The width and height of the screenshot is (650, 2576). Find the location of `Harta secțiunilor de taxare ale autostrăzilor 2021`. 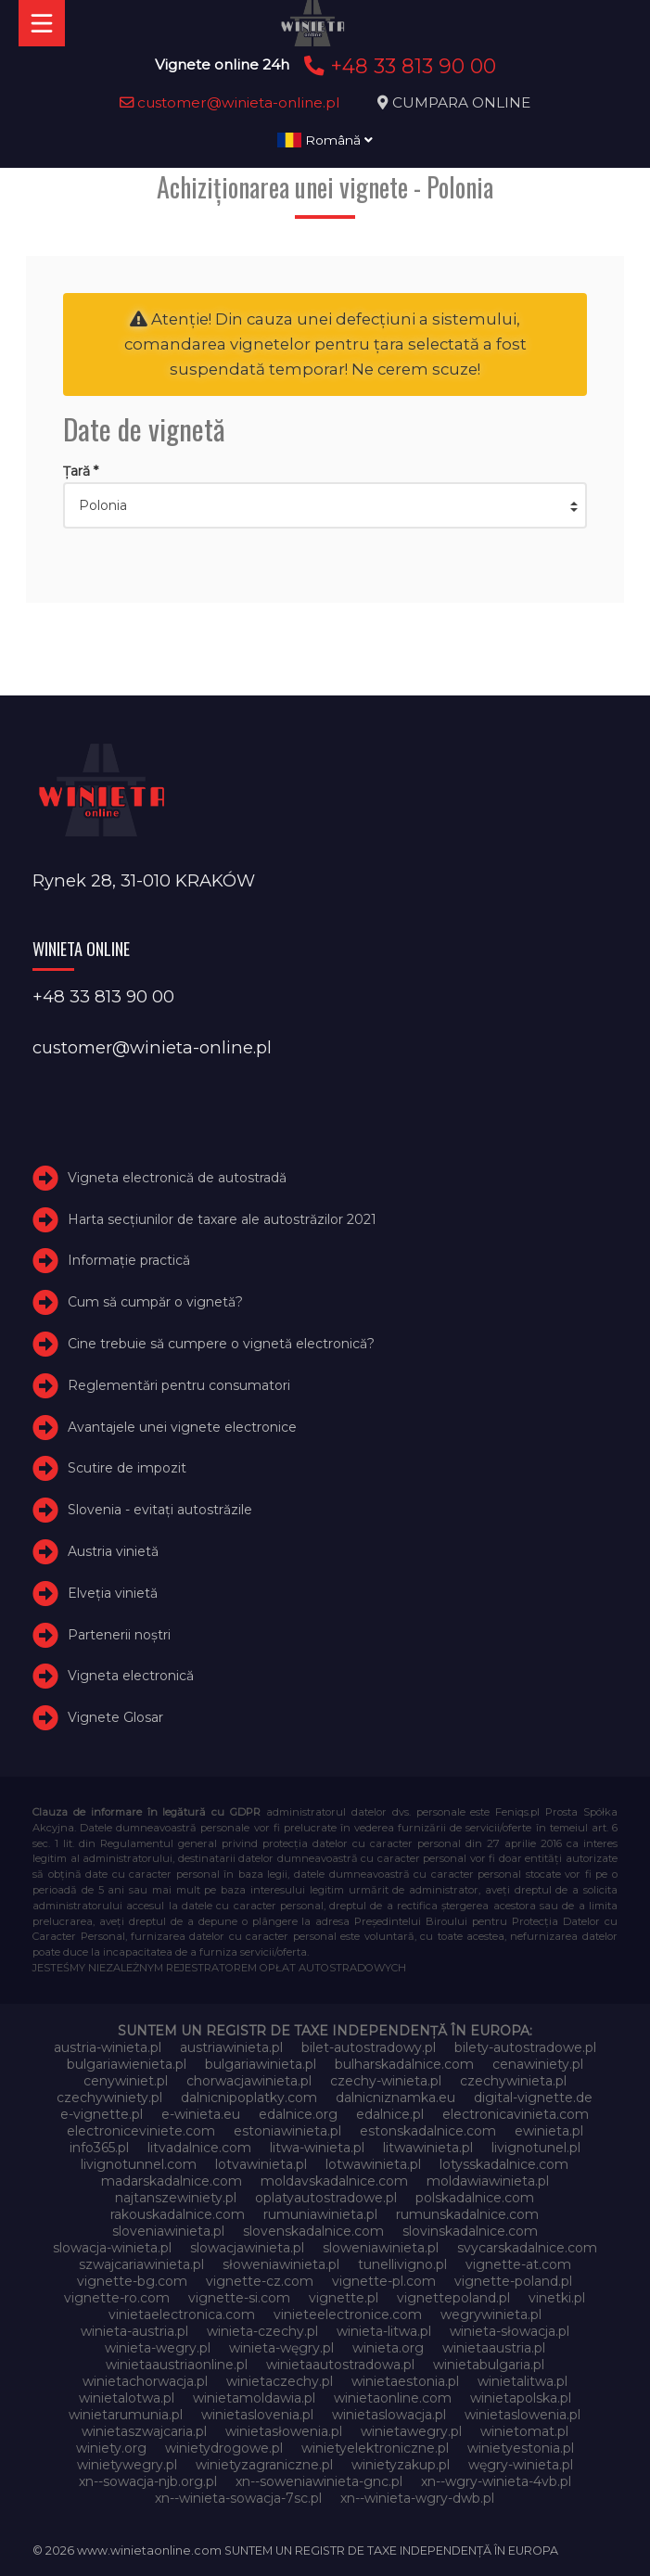

Harta secțiunilor de taxare ale autostrăzilor 2021 is located at coordinates (222, 1219).